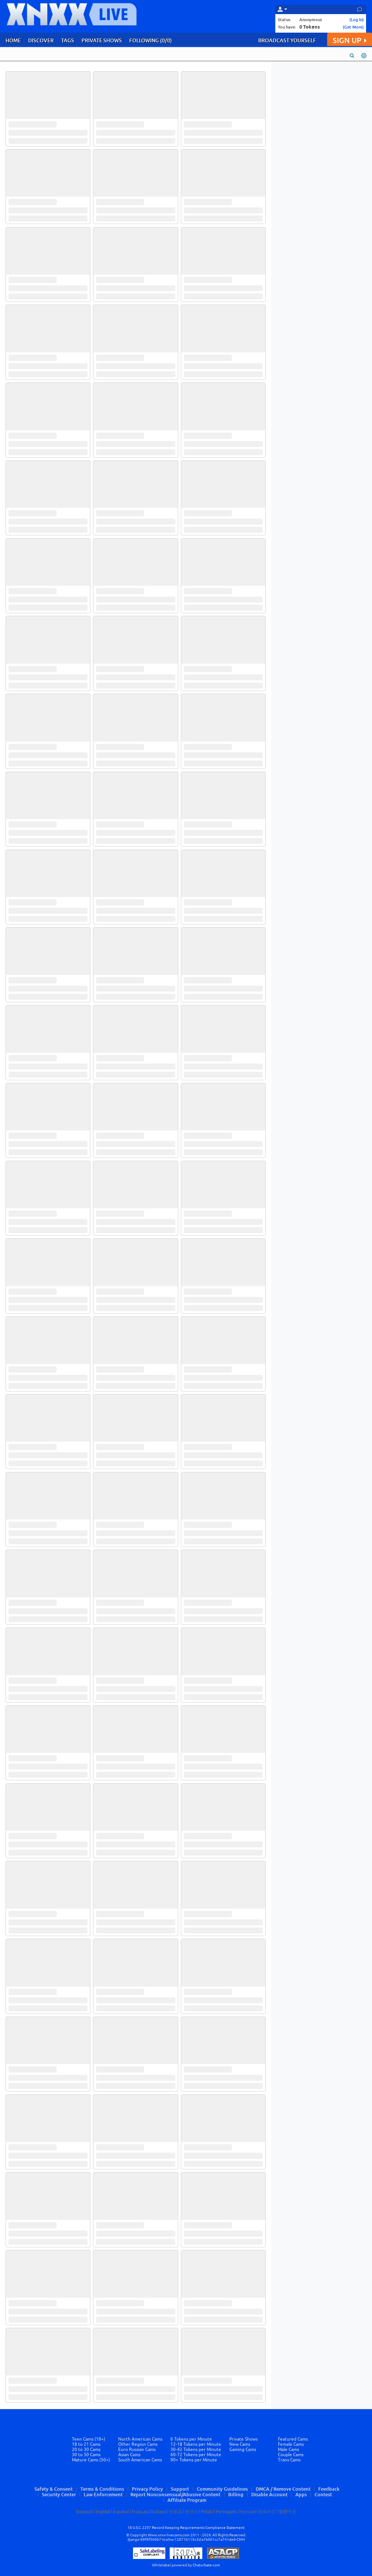  I want to click on Affiliate Program, so click(186, 2500).